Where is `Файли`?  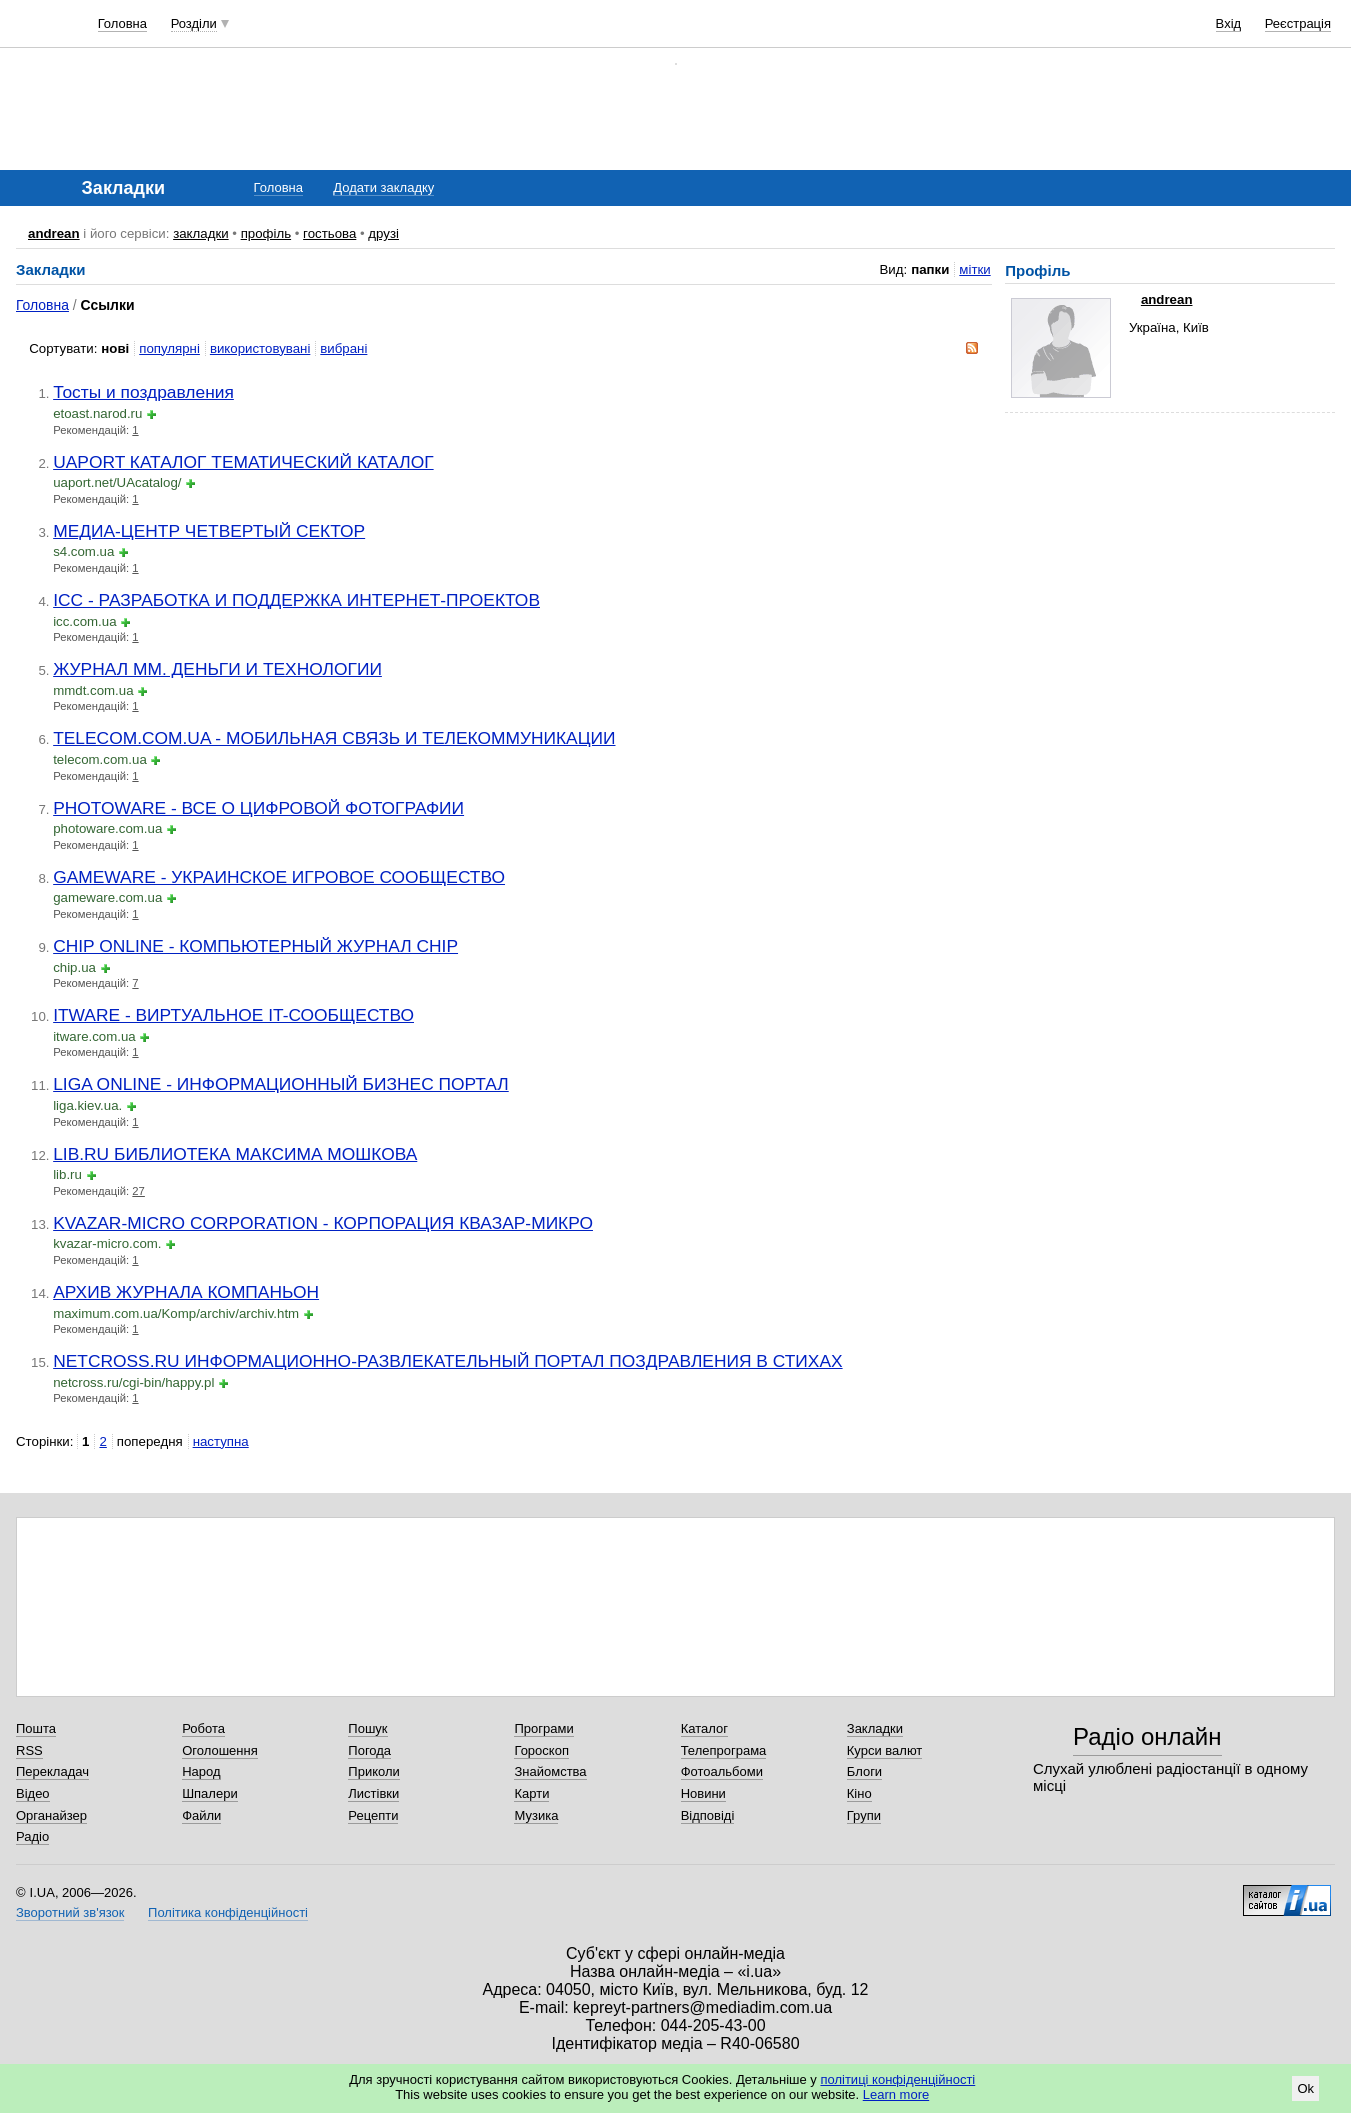
Файли is located at coordinates (201, 1815).